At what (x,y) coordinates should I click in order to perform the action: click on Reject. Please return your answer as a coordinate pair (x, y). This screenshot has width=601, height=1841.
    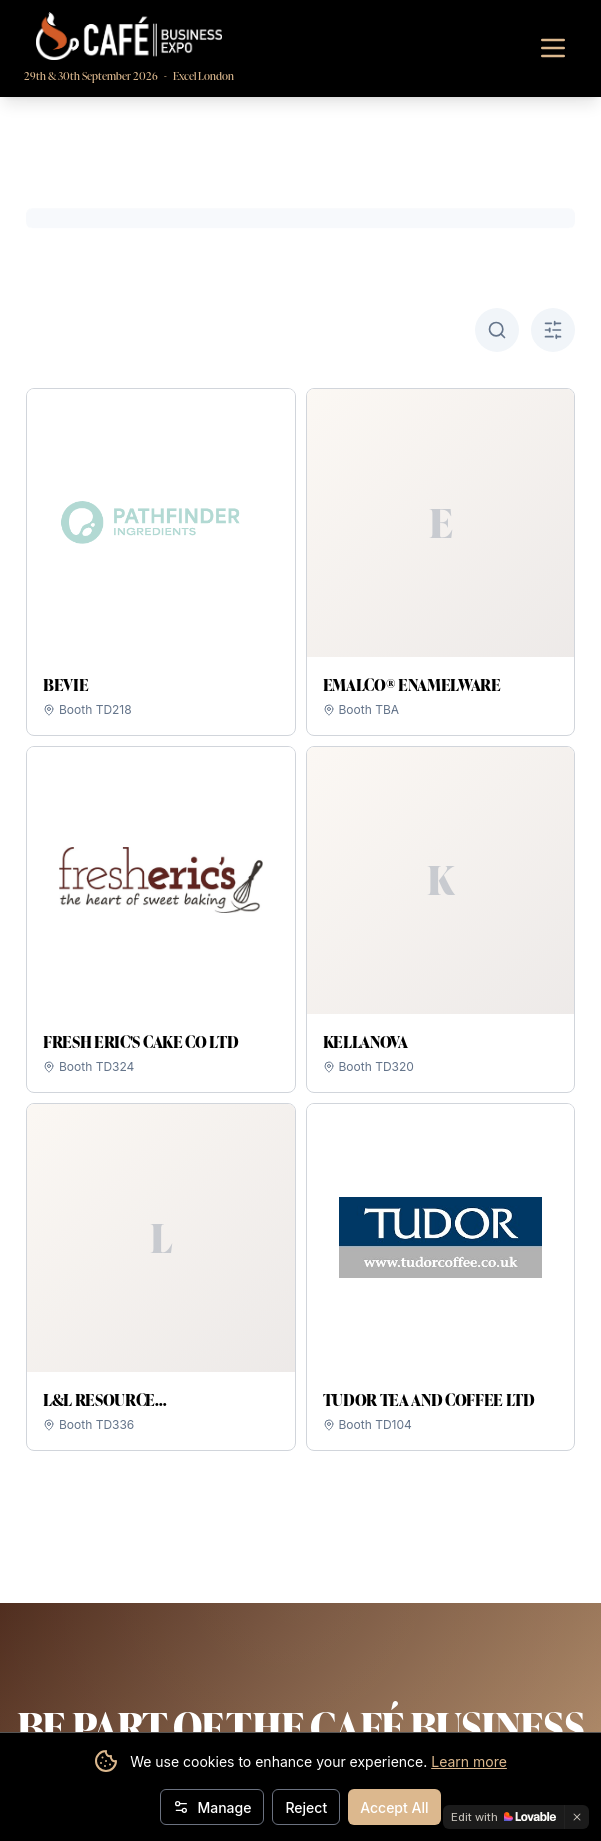
    Looking at the image, I should click on (306, 1807).